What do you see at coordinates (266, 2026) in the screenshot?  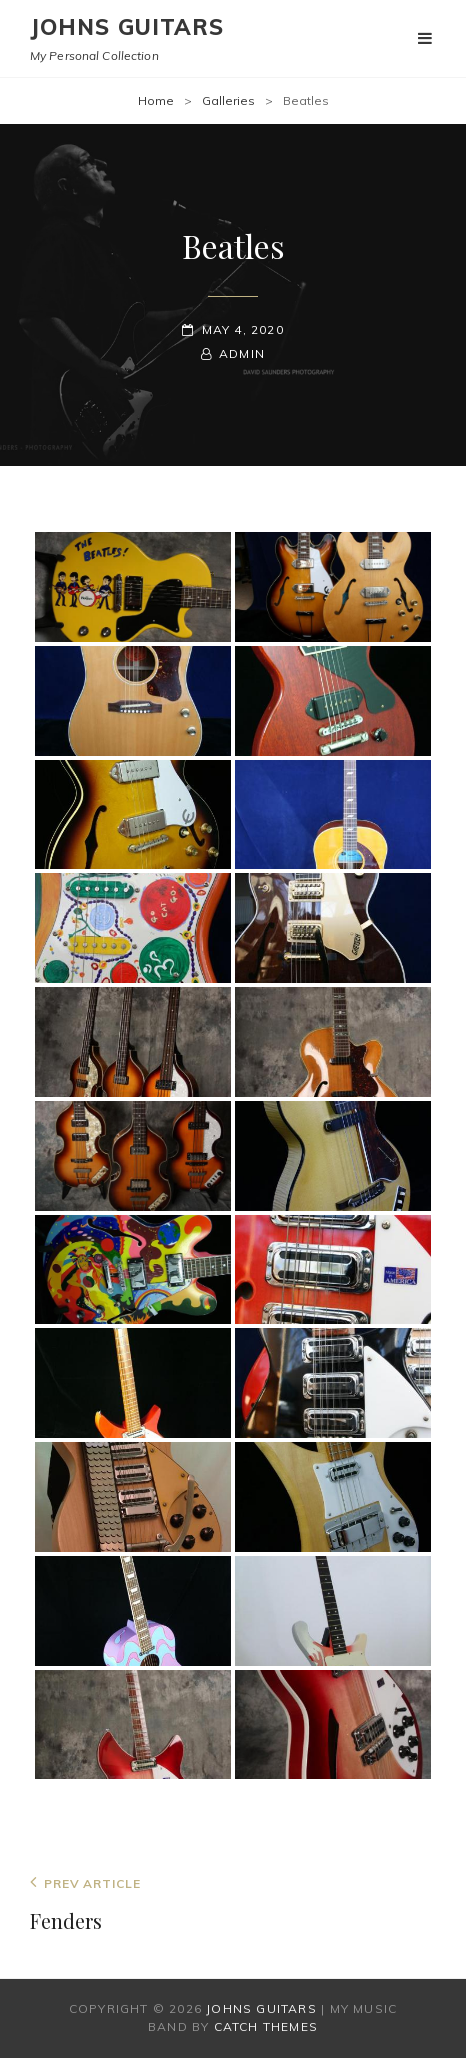 I see `Catch Themes` at bounding box center [266, 2026].